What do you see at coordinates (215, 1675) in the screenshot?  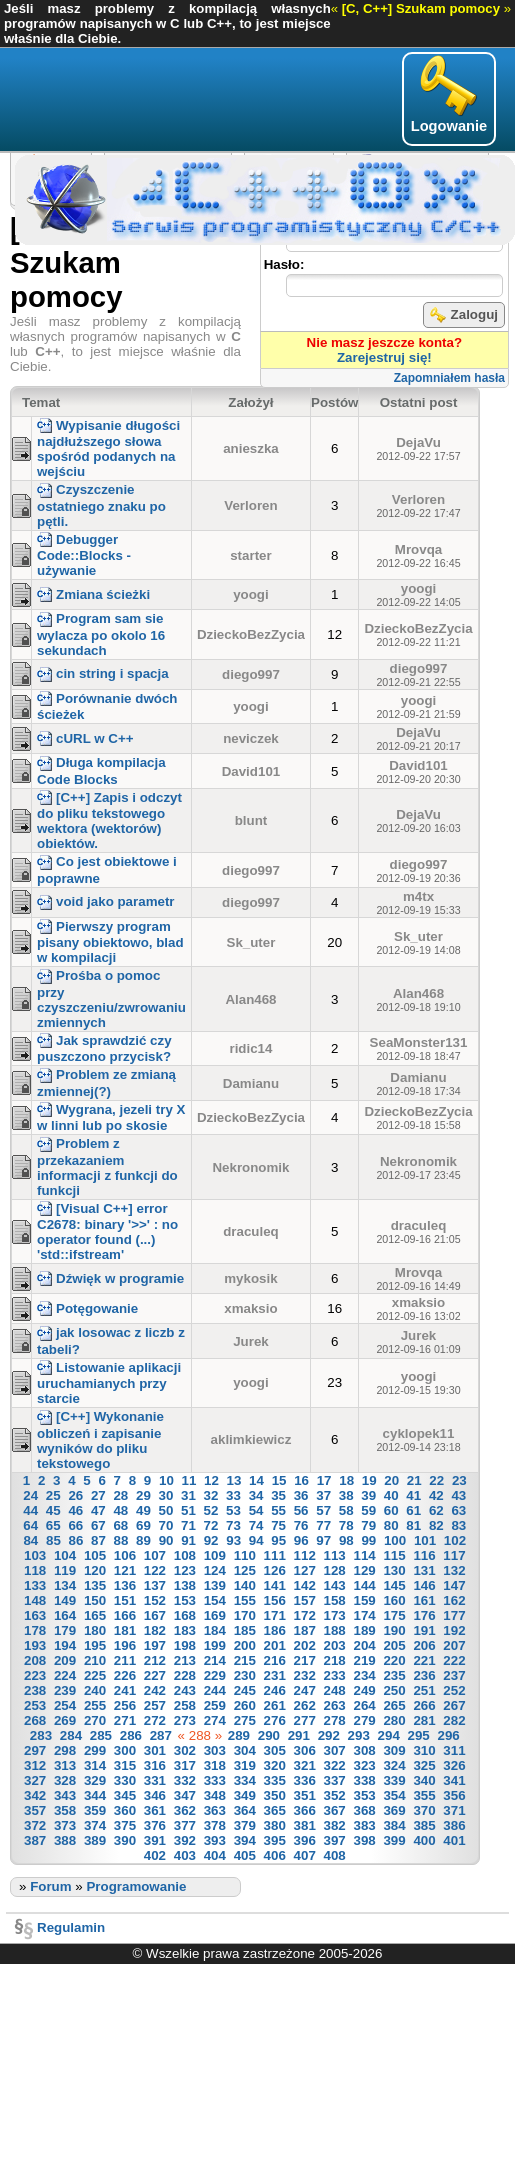 I see `229` at bounding box center [215, 1675].